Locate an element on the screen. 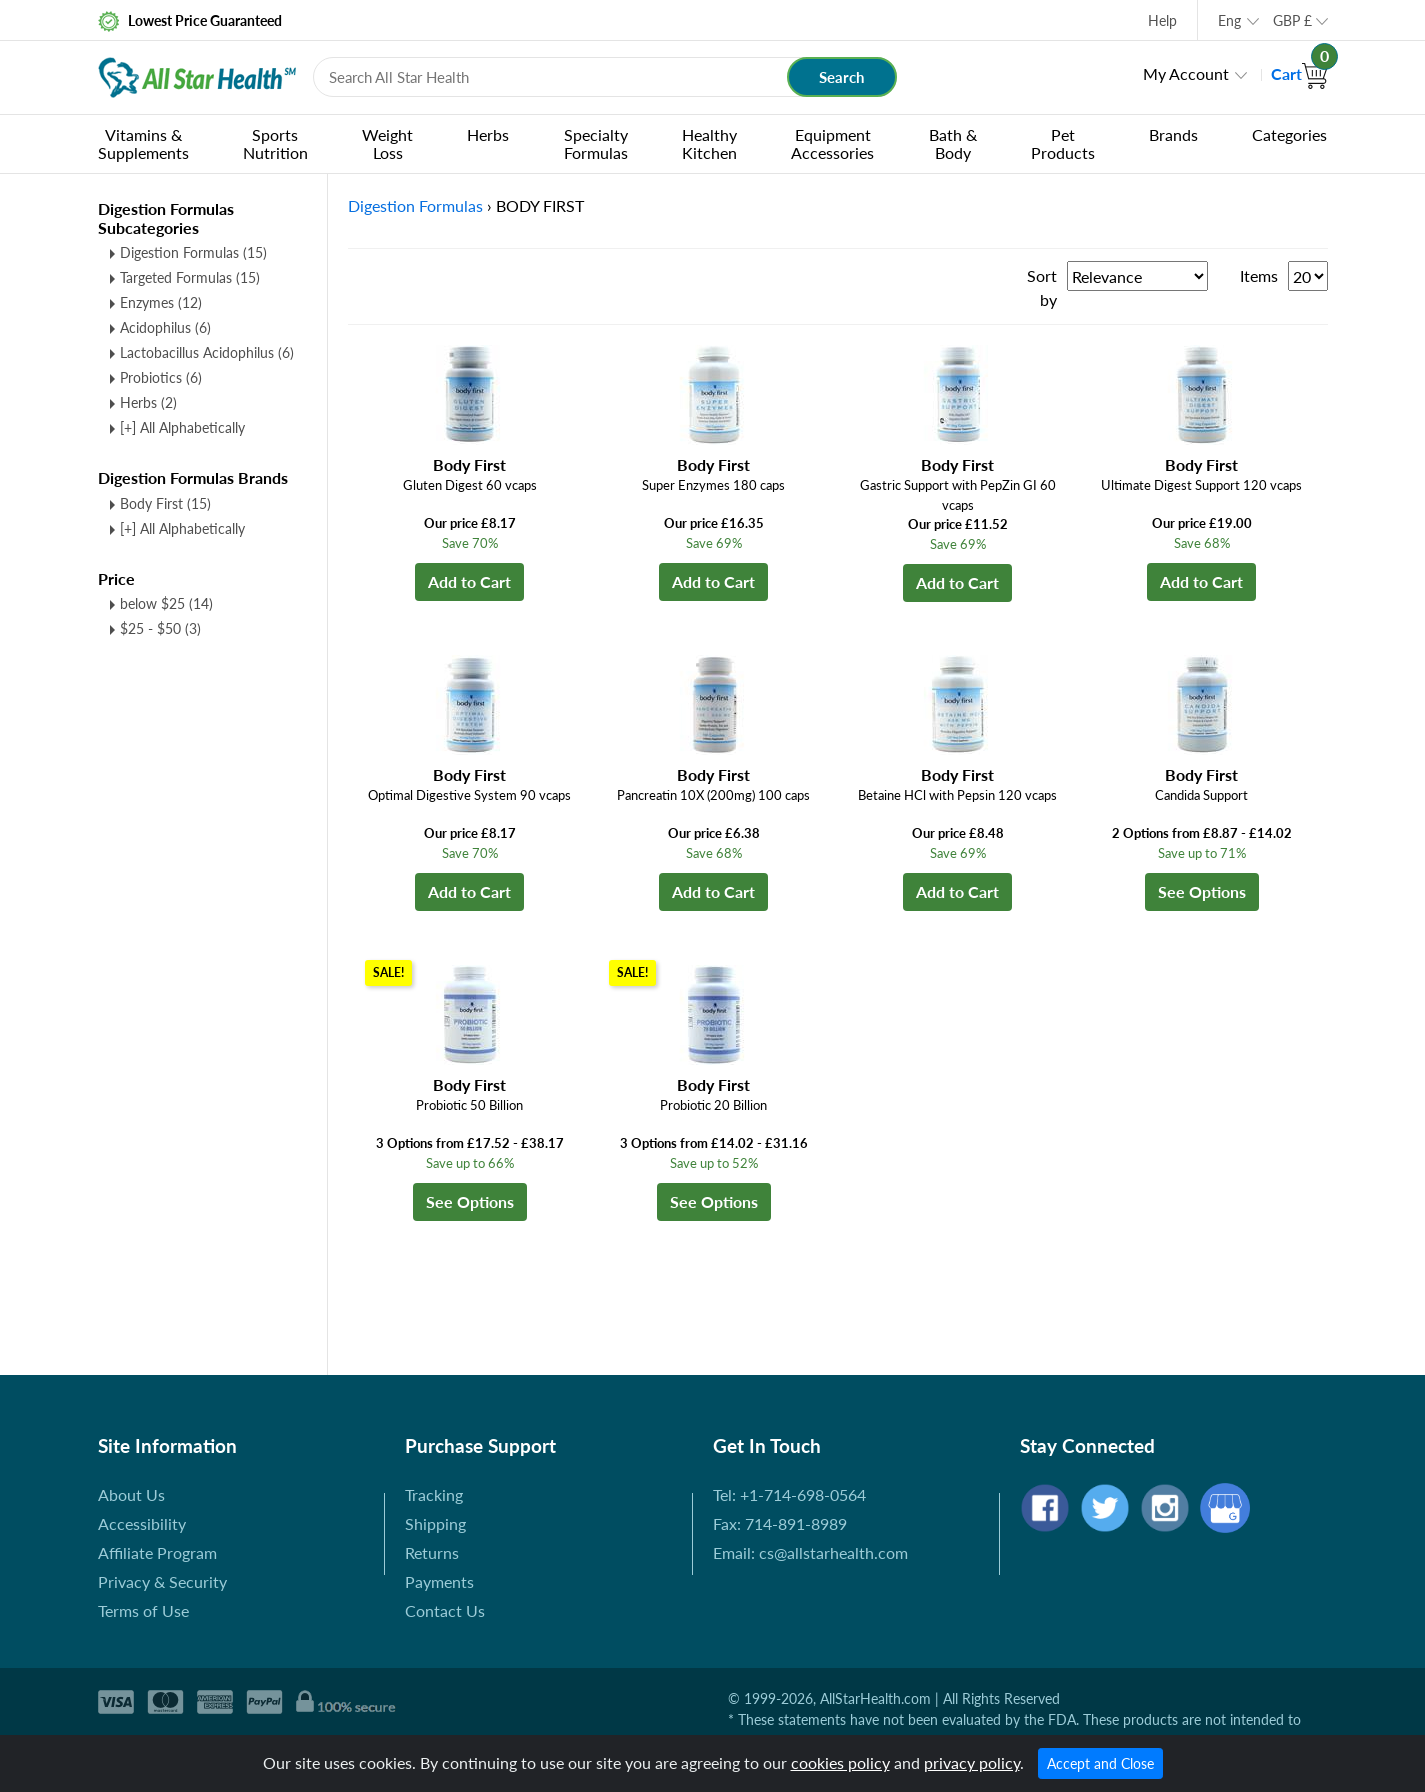 This screenshot has height=1792, width=1425. Bath & Body is located at coordinates (953, 143).